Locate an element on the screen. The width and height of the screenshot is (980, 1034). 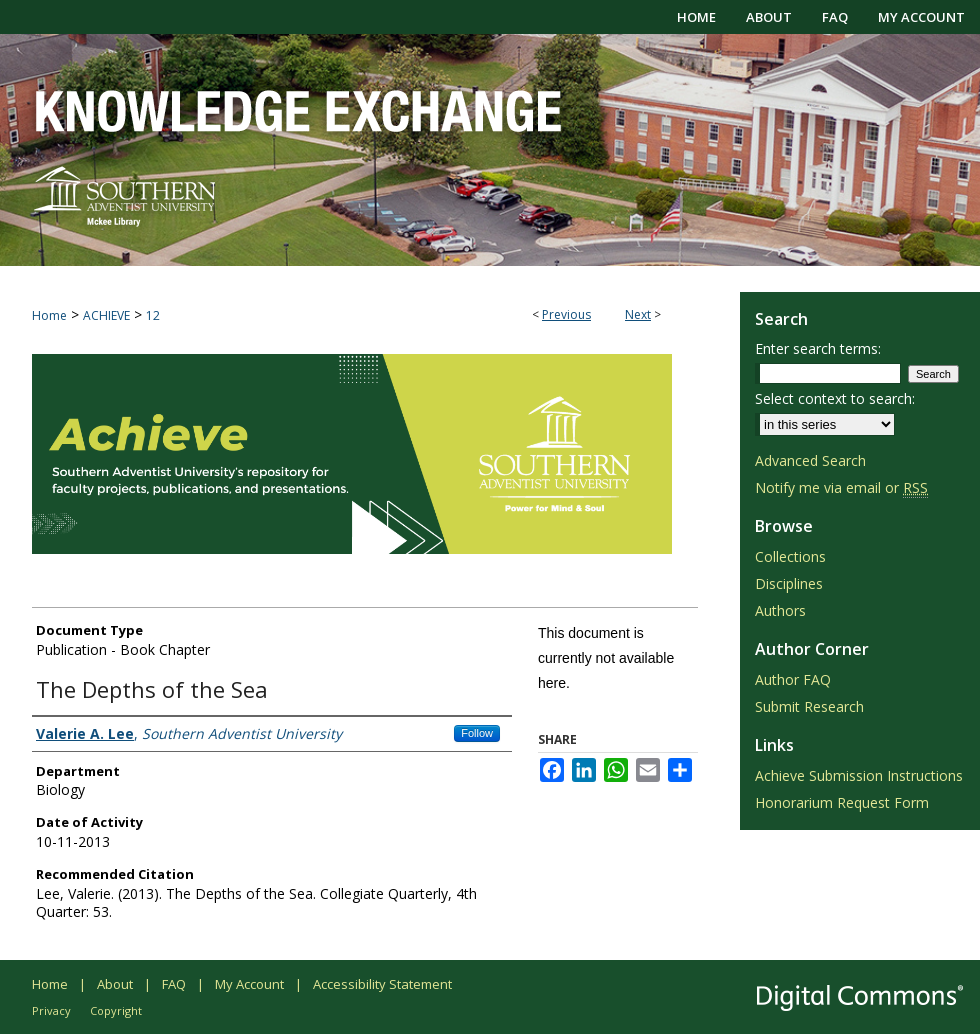
Accessibility Statement is located at coordinates (382, 984).